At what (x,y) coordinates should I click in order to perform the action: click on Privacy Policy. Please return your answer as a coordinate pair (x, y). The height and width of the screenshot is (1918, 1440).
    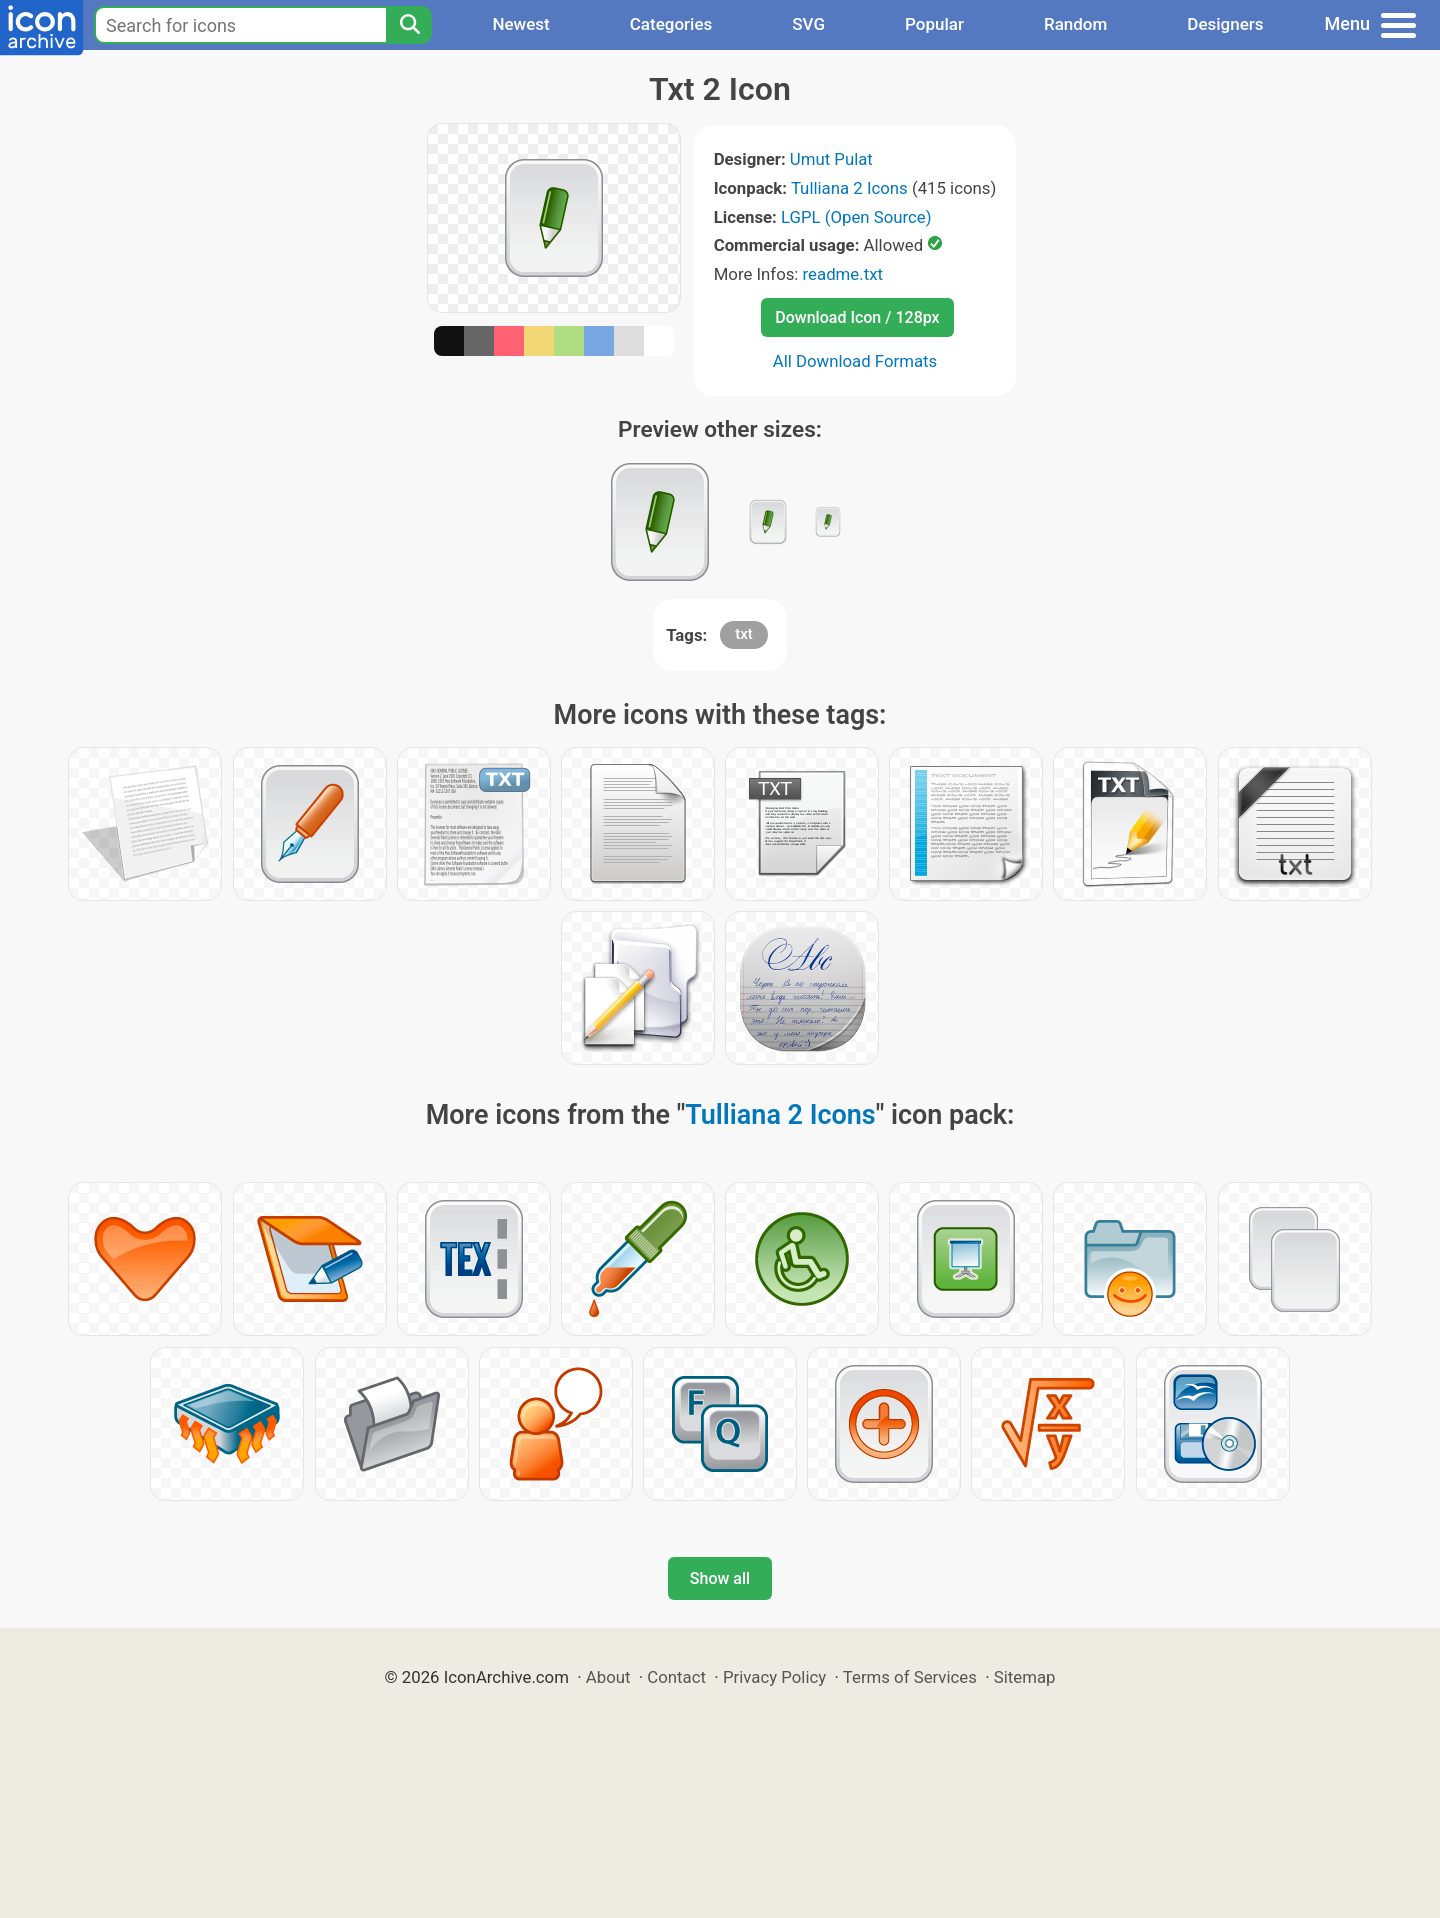
    Looking at the image, I should click on (774, 1677).